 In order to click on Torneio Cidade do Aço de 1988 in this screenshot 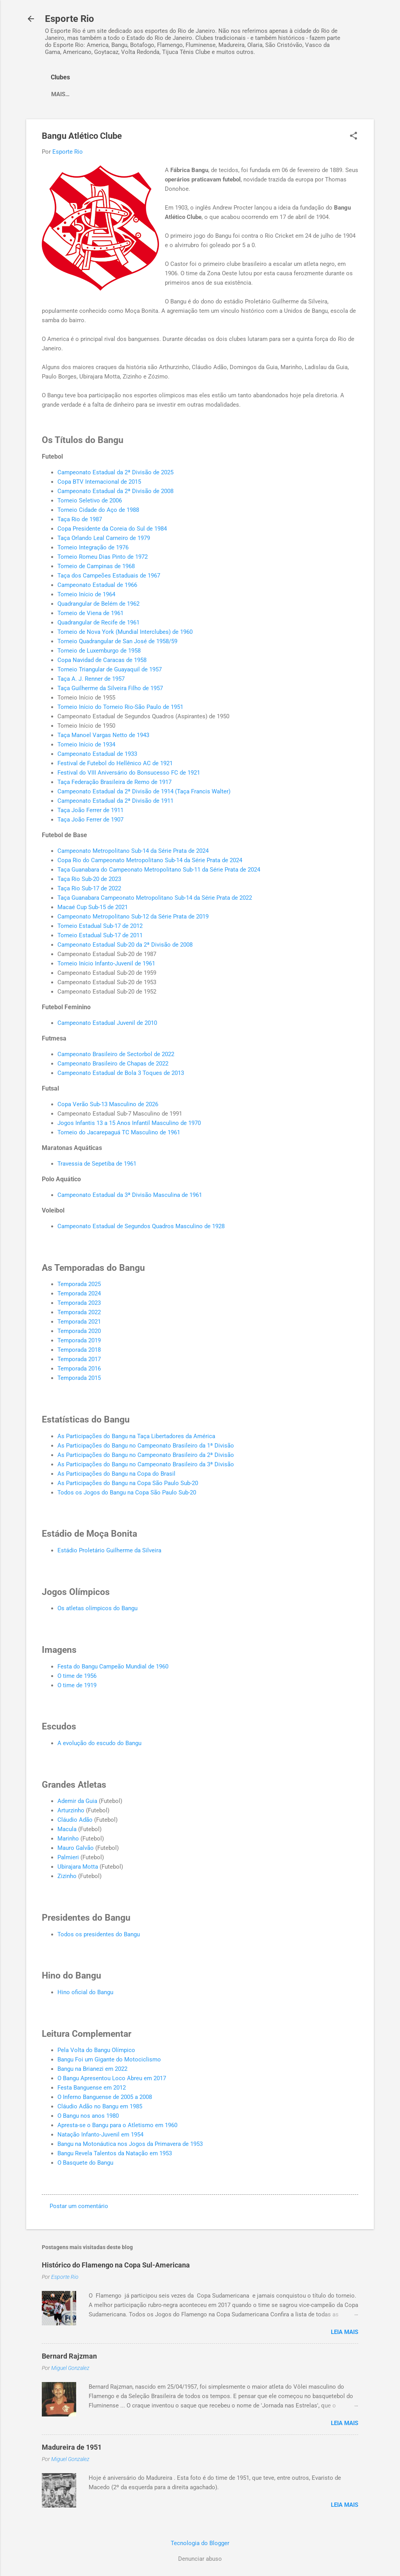, I will do `click(98, 509)`.